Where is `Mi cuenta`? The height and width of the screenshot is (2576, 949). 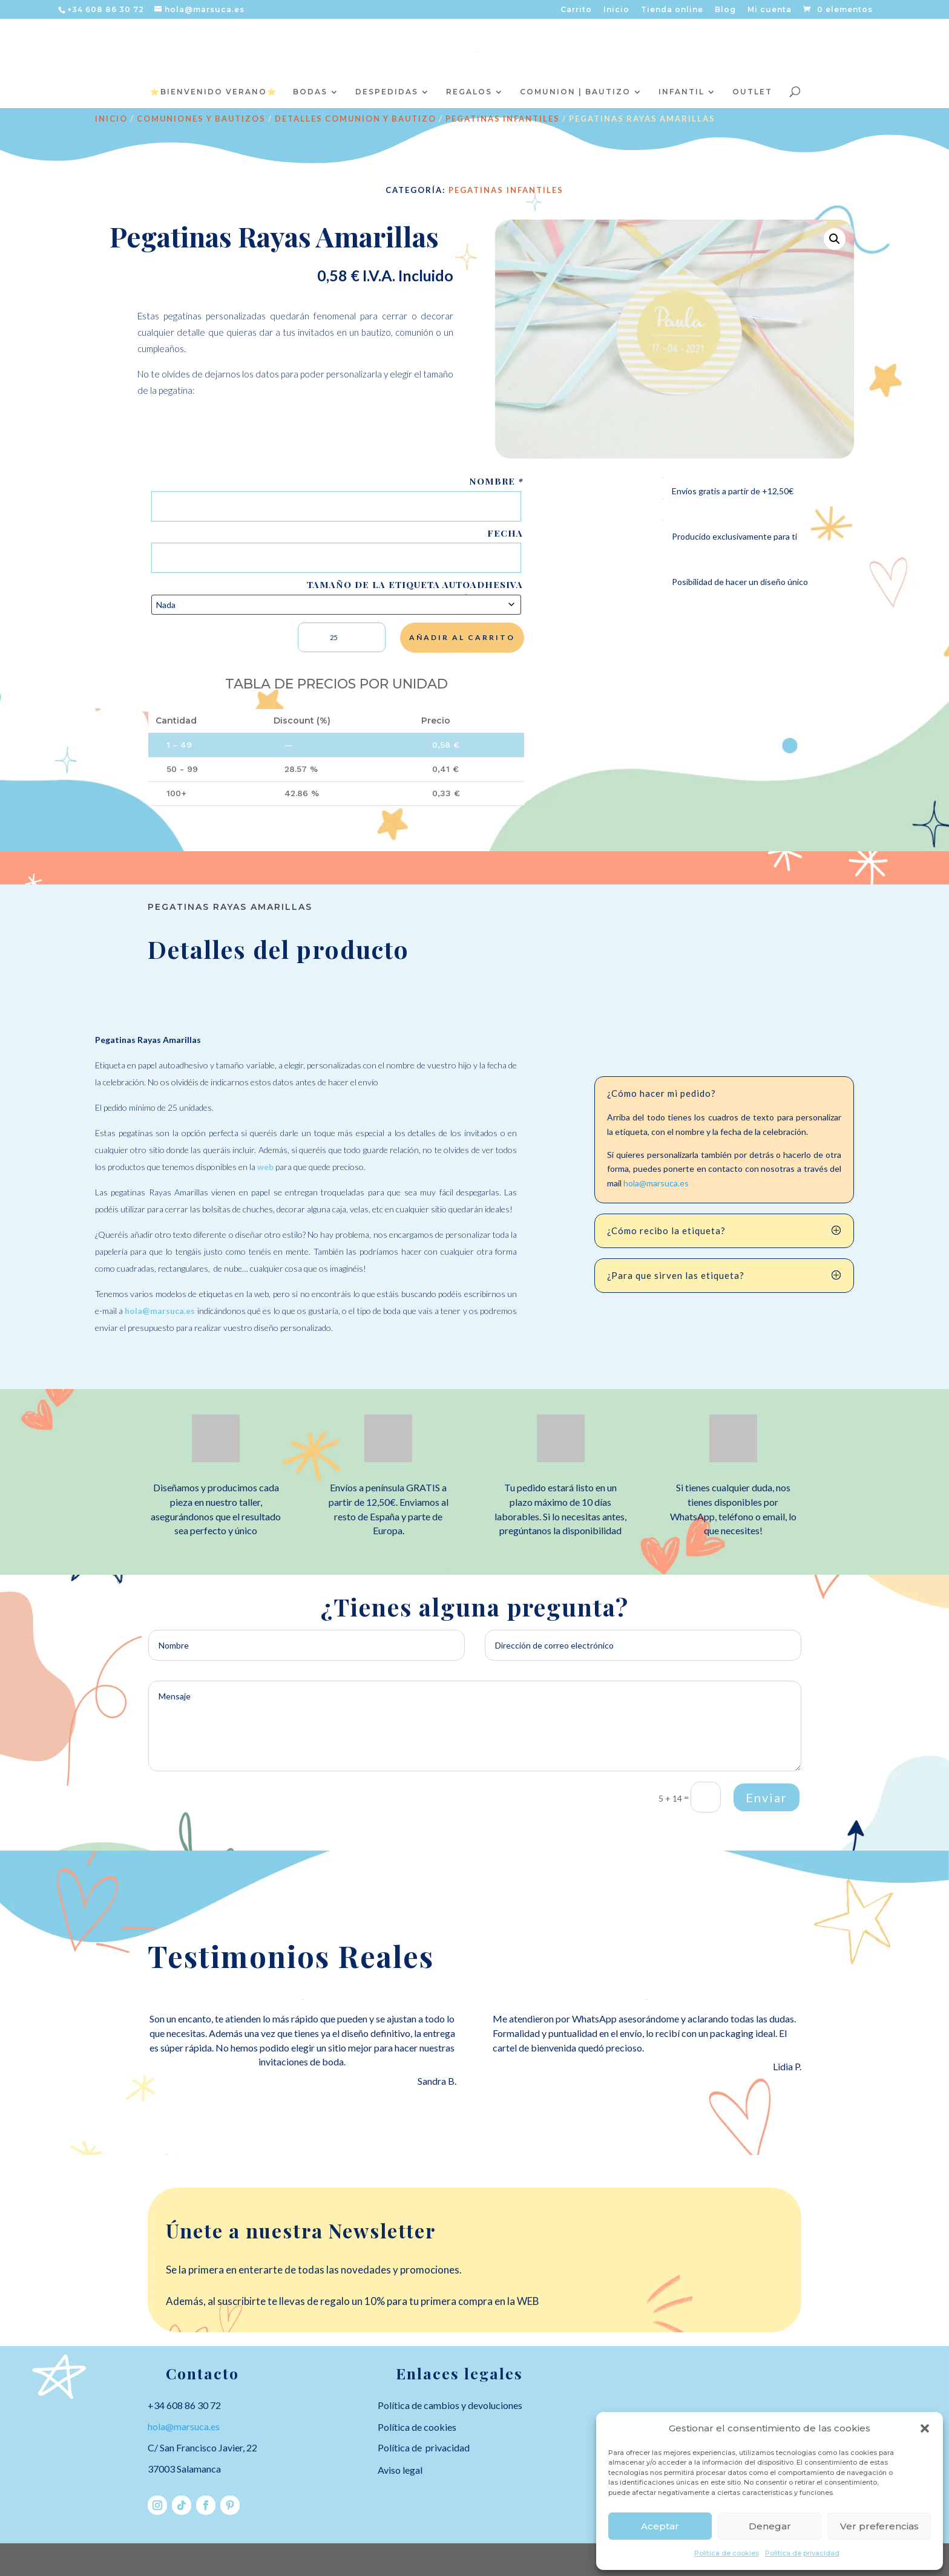 Mi cuenta is located at coordinates (769, 10).